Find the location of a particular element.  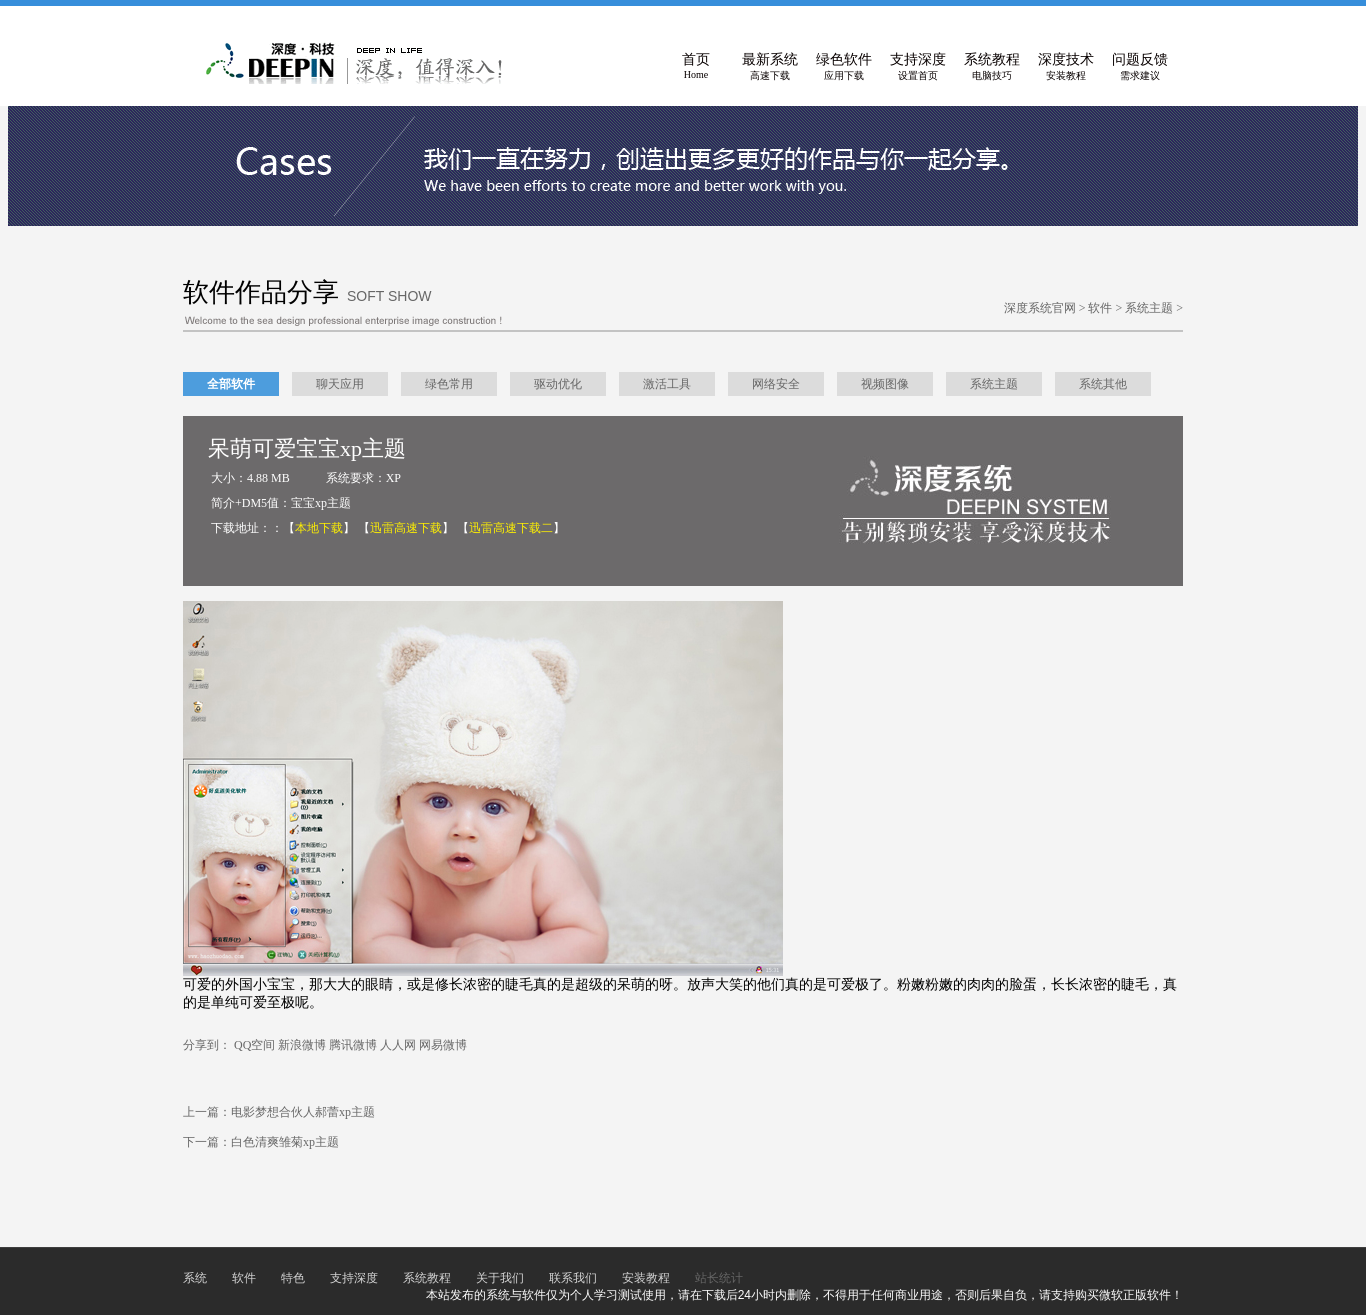

首页 is located at coordinates (696, 67).